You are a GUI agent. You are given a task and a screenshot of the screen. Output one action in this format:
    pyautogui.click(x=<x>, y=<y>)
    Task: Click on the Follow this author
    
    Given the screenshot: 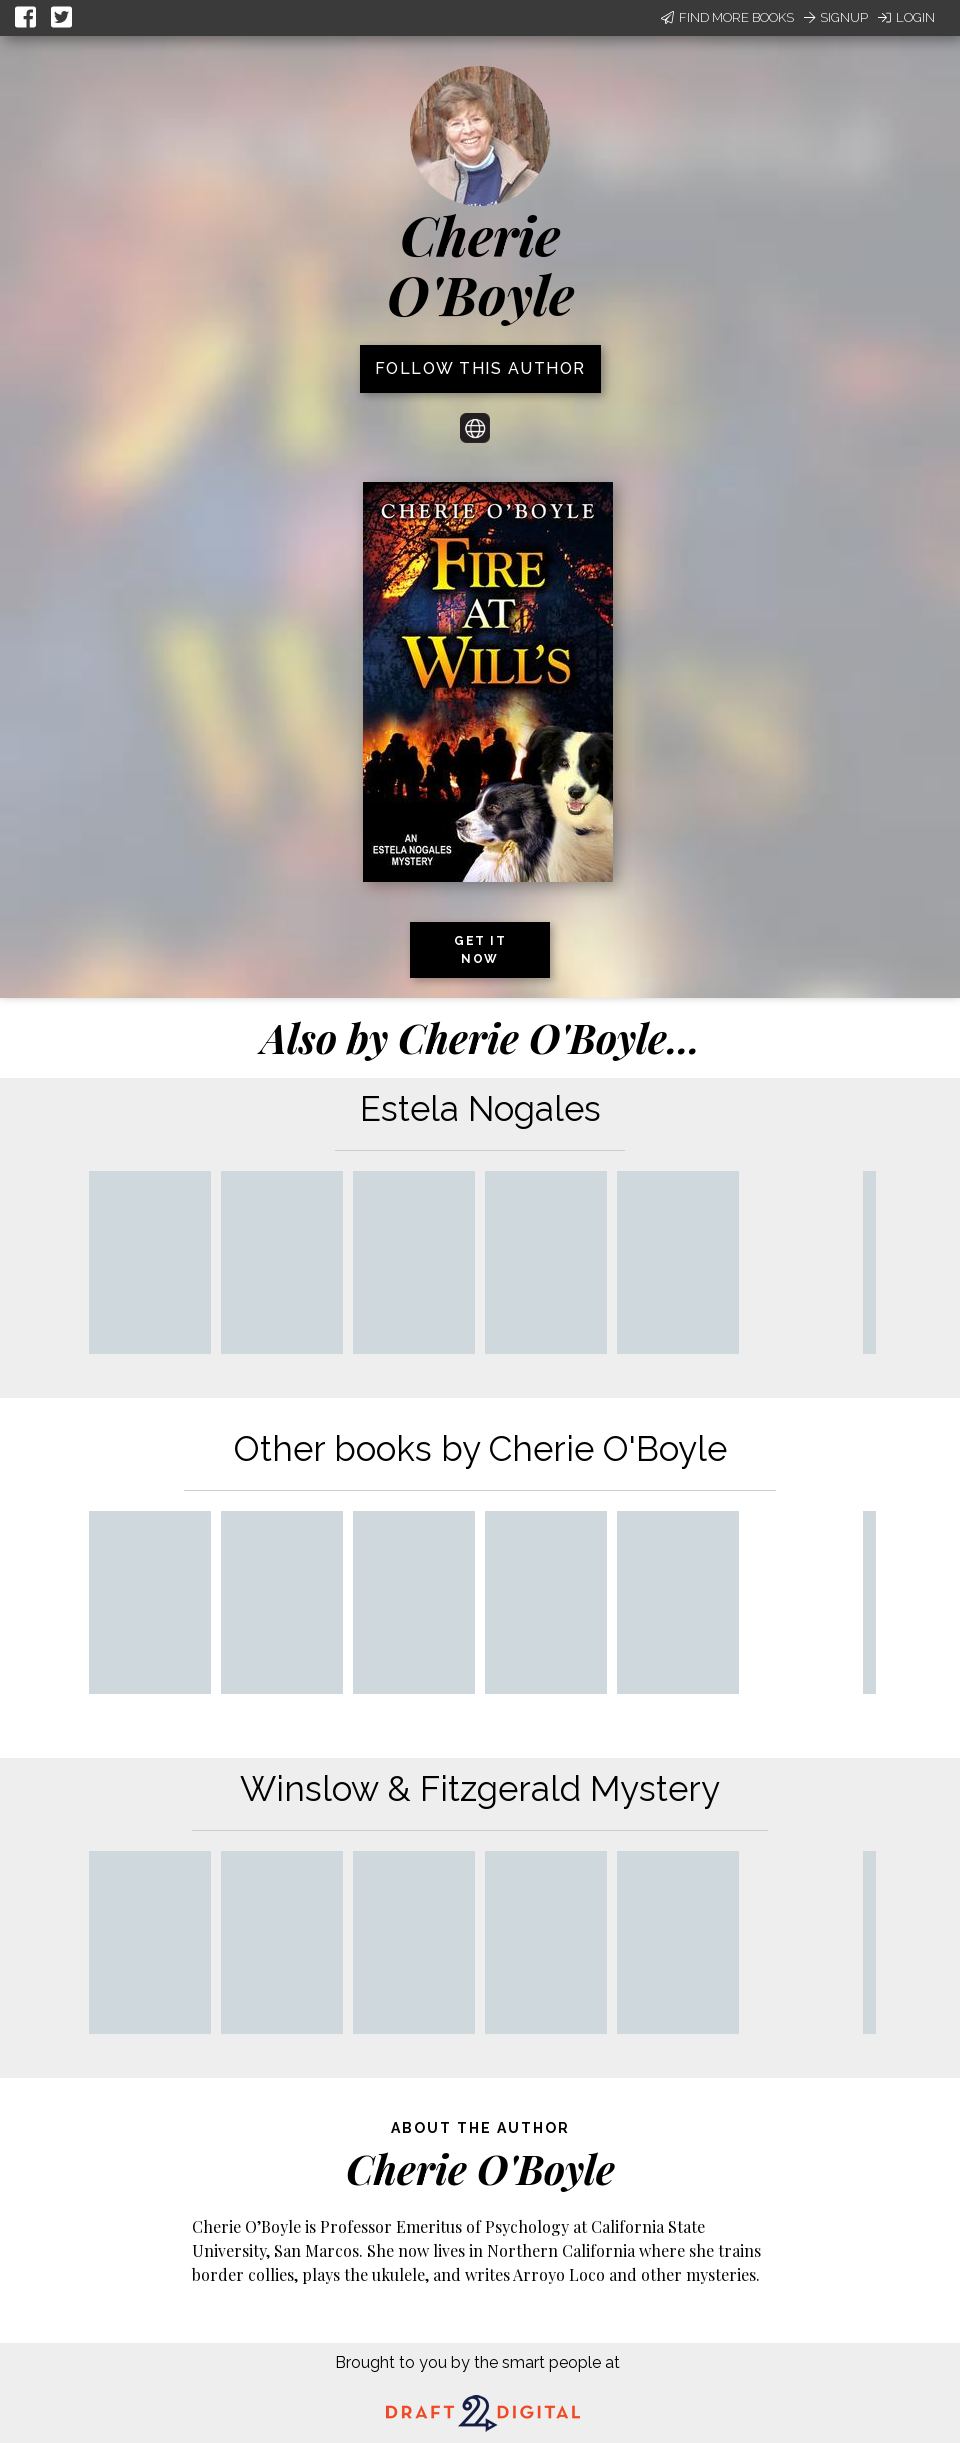 What is the action you would take?
    pyautogui.click(x=480, y=368)
    